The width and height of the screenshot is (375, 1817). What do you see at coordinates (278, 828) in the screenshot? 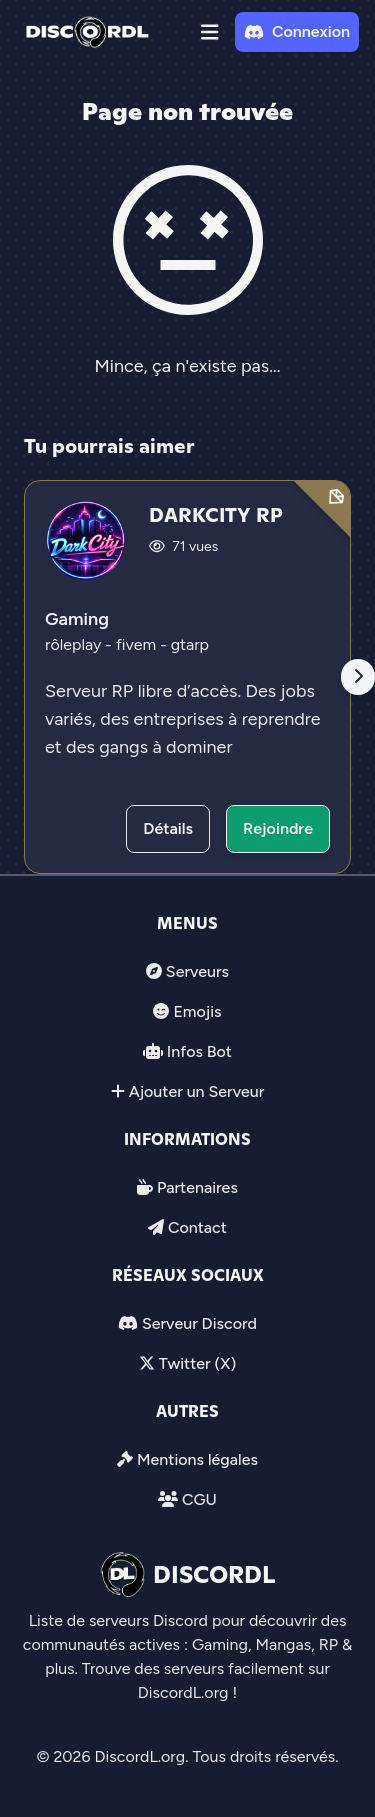
I see `Rejoindre` at bounding box center [278, 828].